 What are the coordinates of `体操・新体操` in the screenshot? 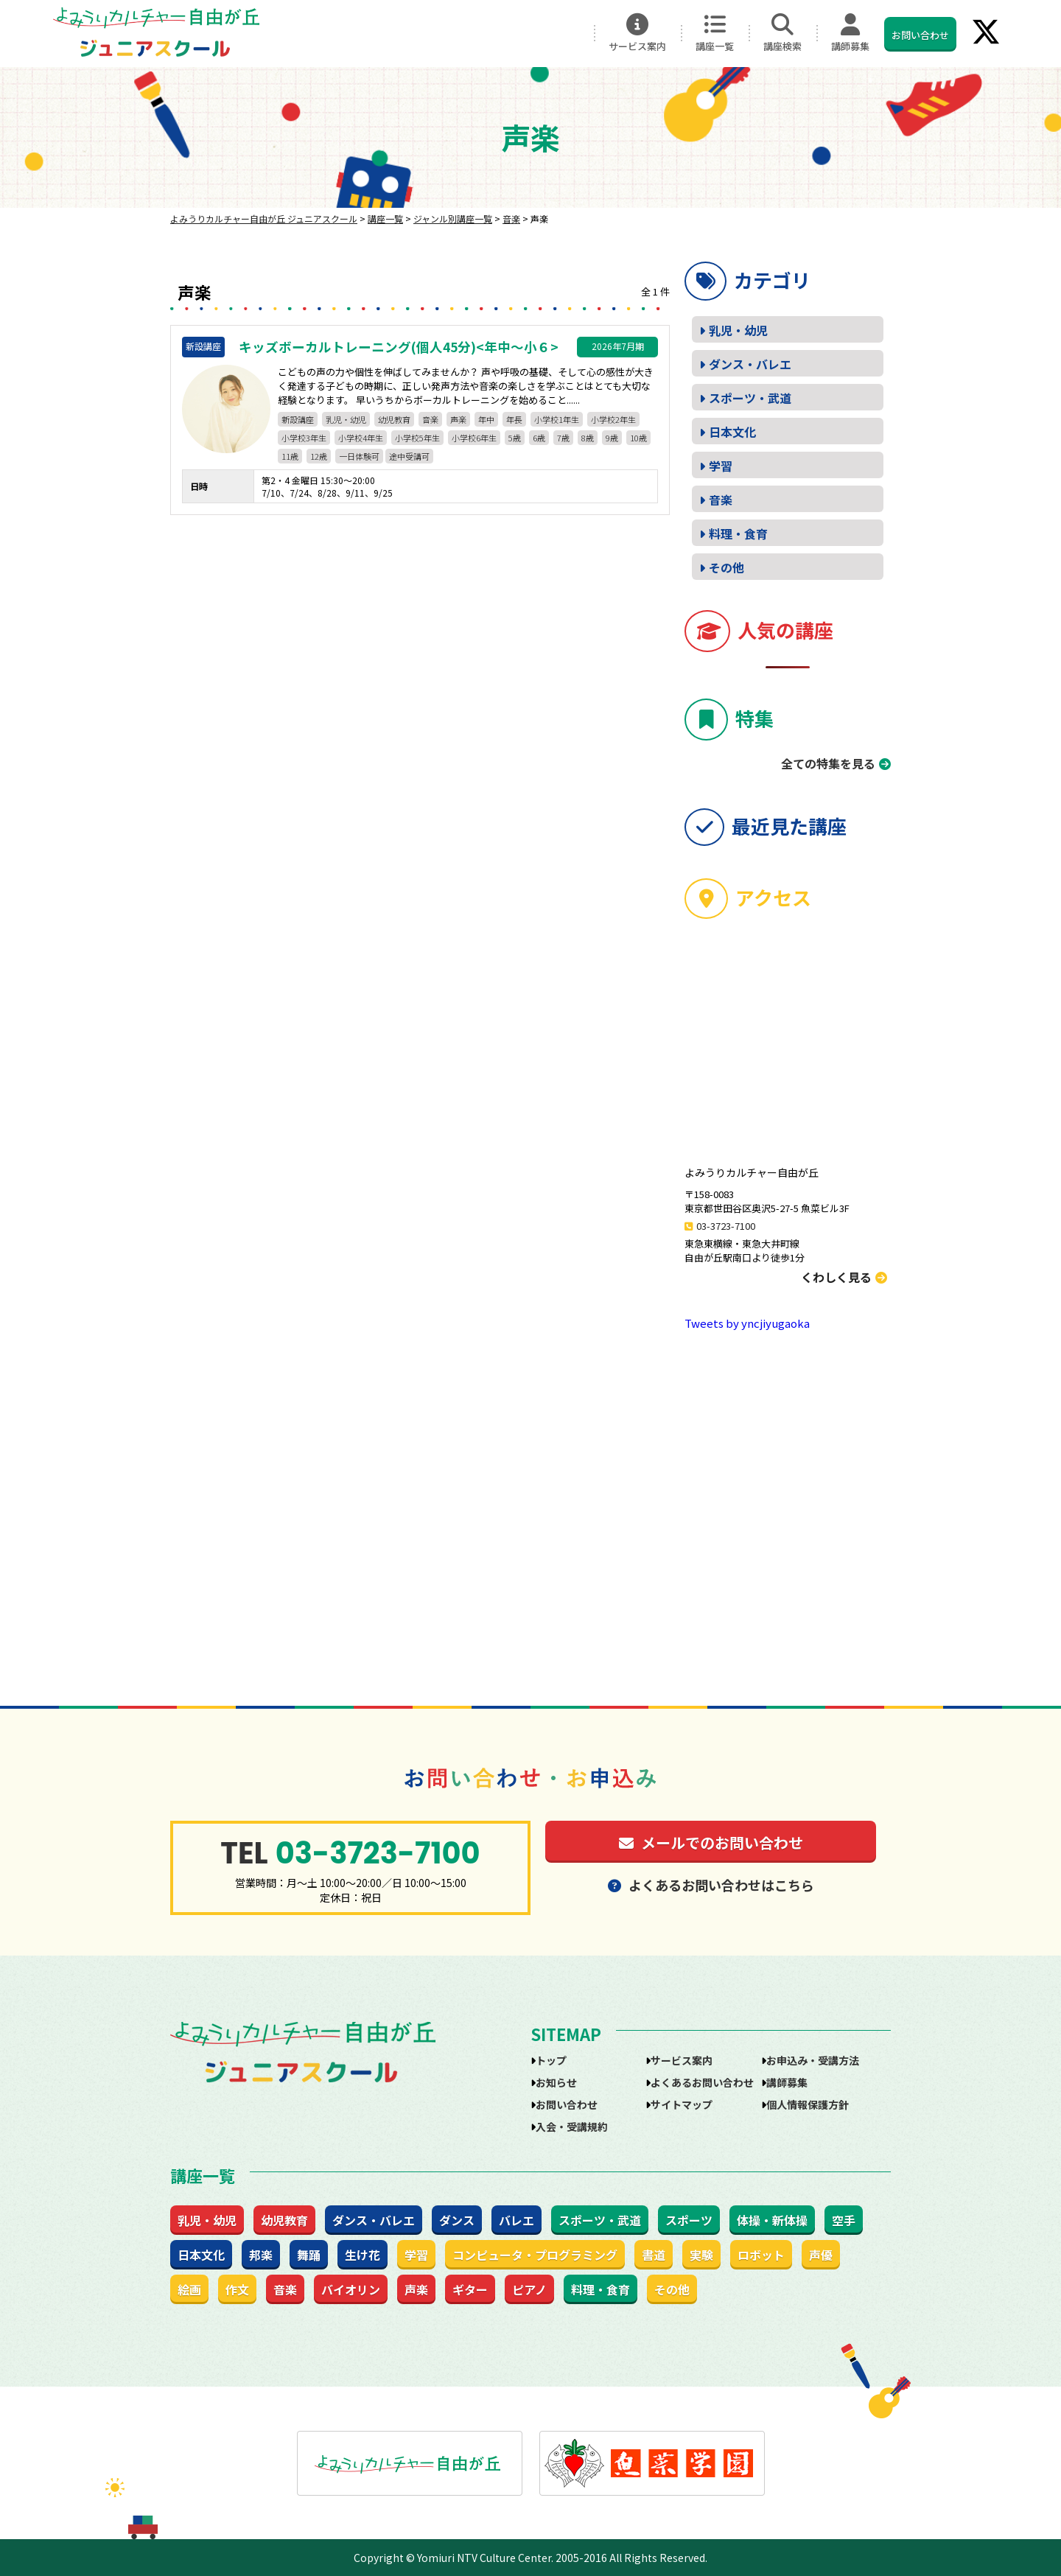 It's located at (772, 2220).